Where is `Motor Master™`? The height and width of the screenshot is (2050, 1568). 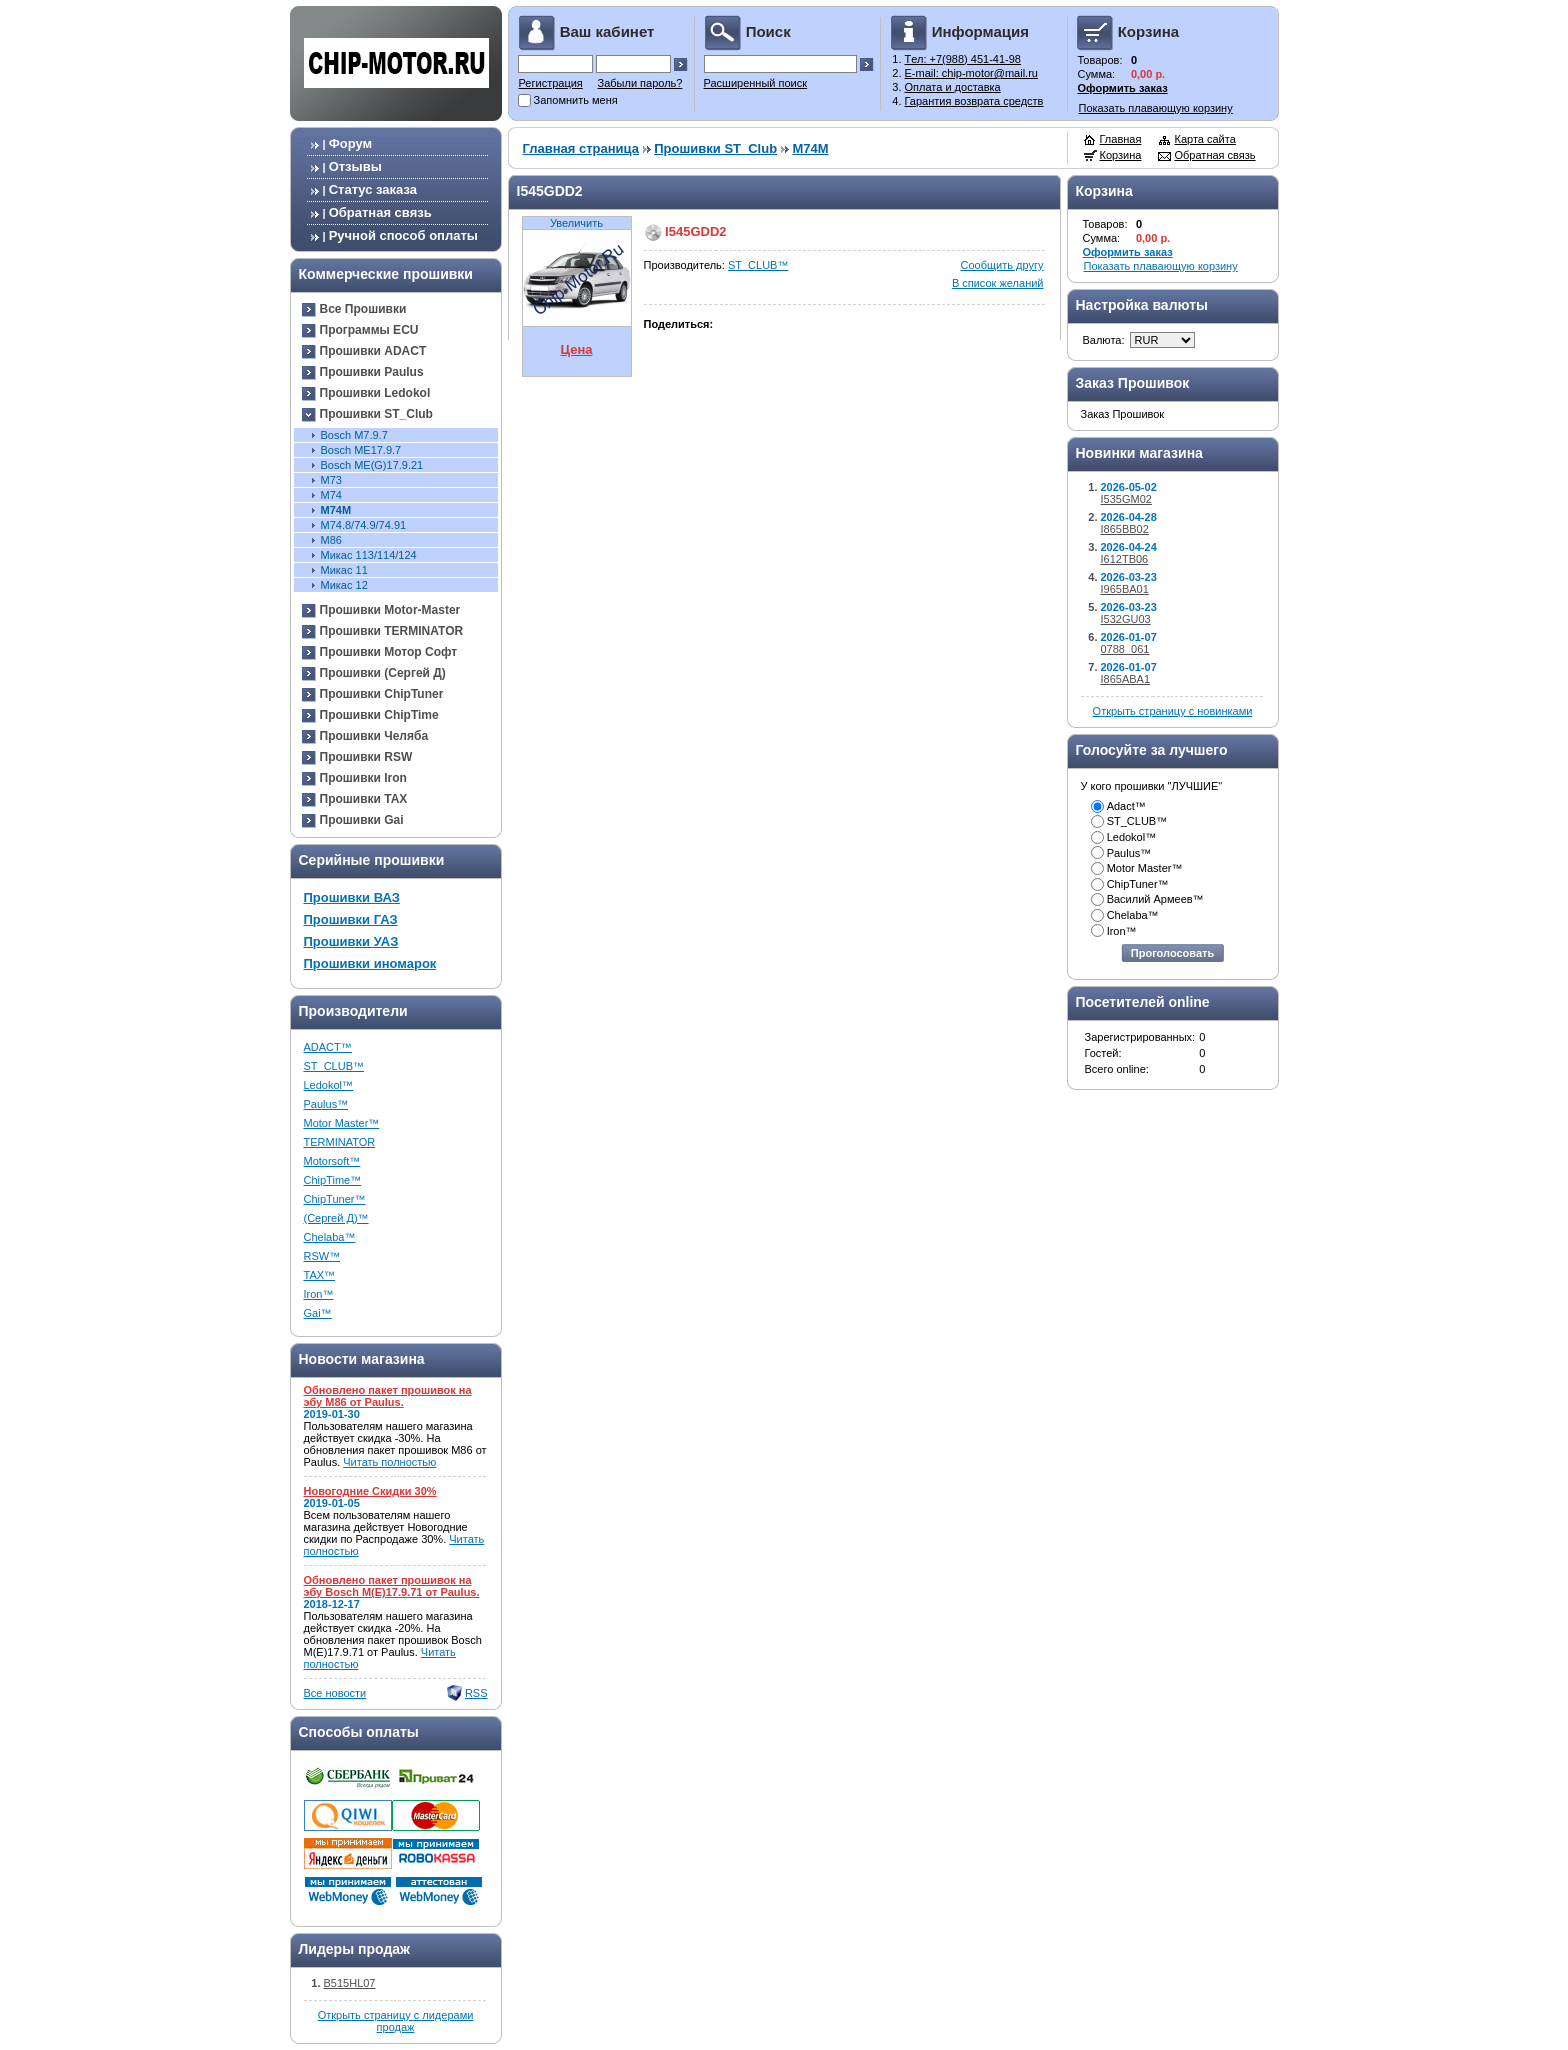
Motor Master™ is located at coordinates (342, 1123).